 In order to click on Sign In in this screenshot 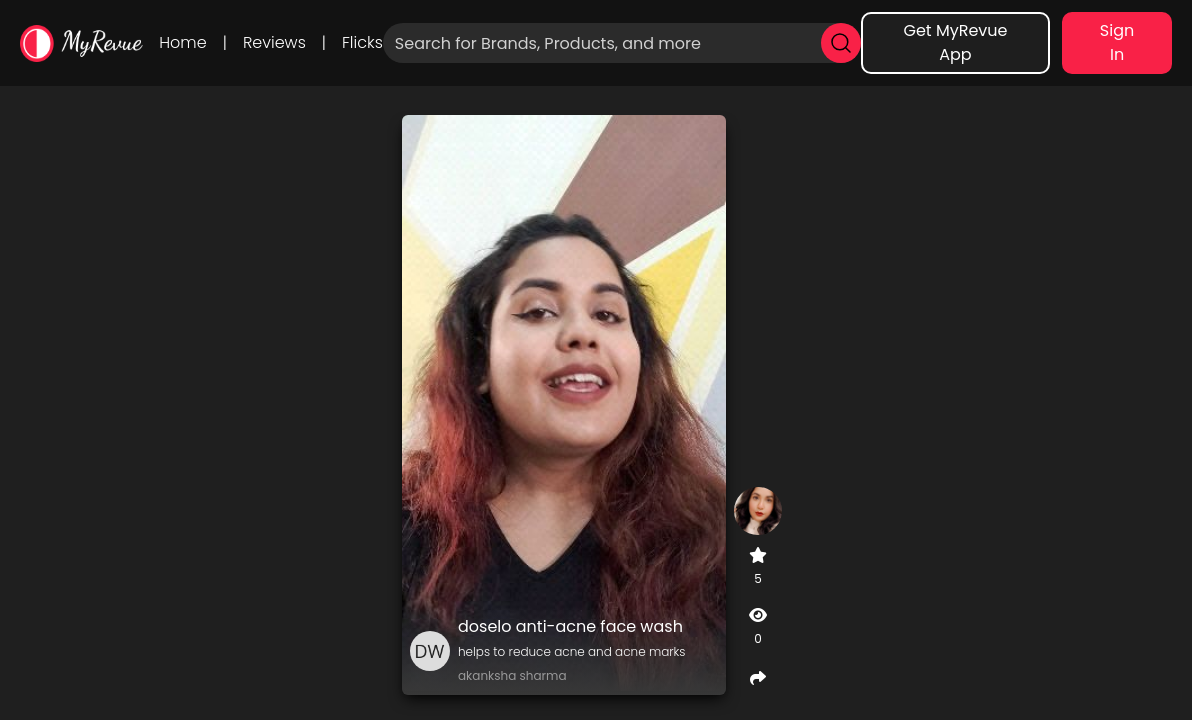, I will do `click(1117, 42)`.